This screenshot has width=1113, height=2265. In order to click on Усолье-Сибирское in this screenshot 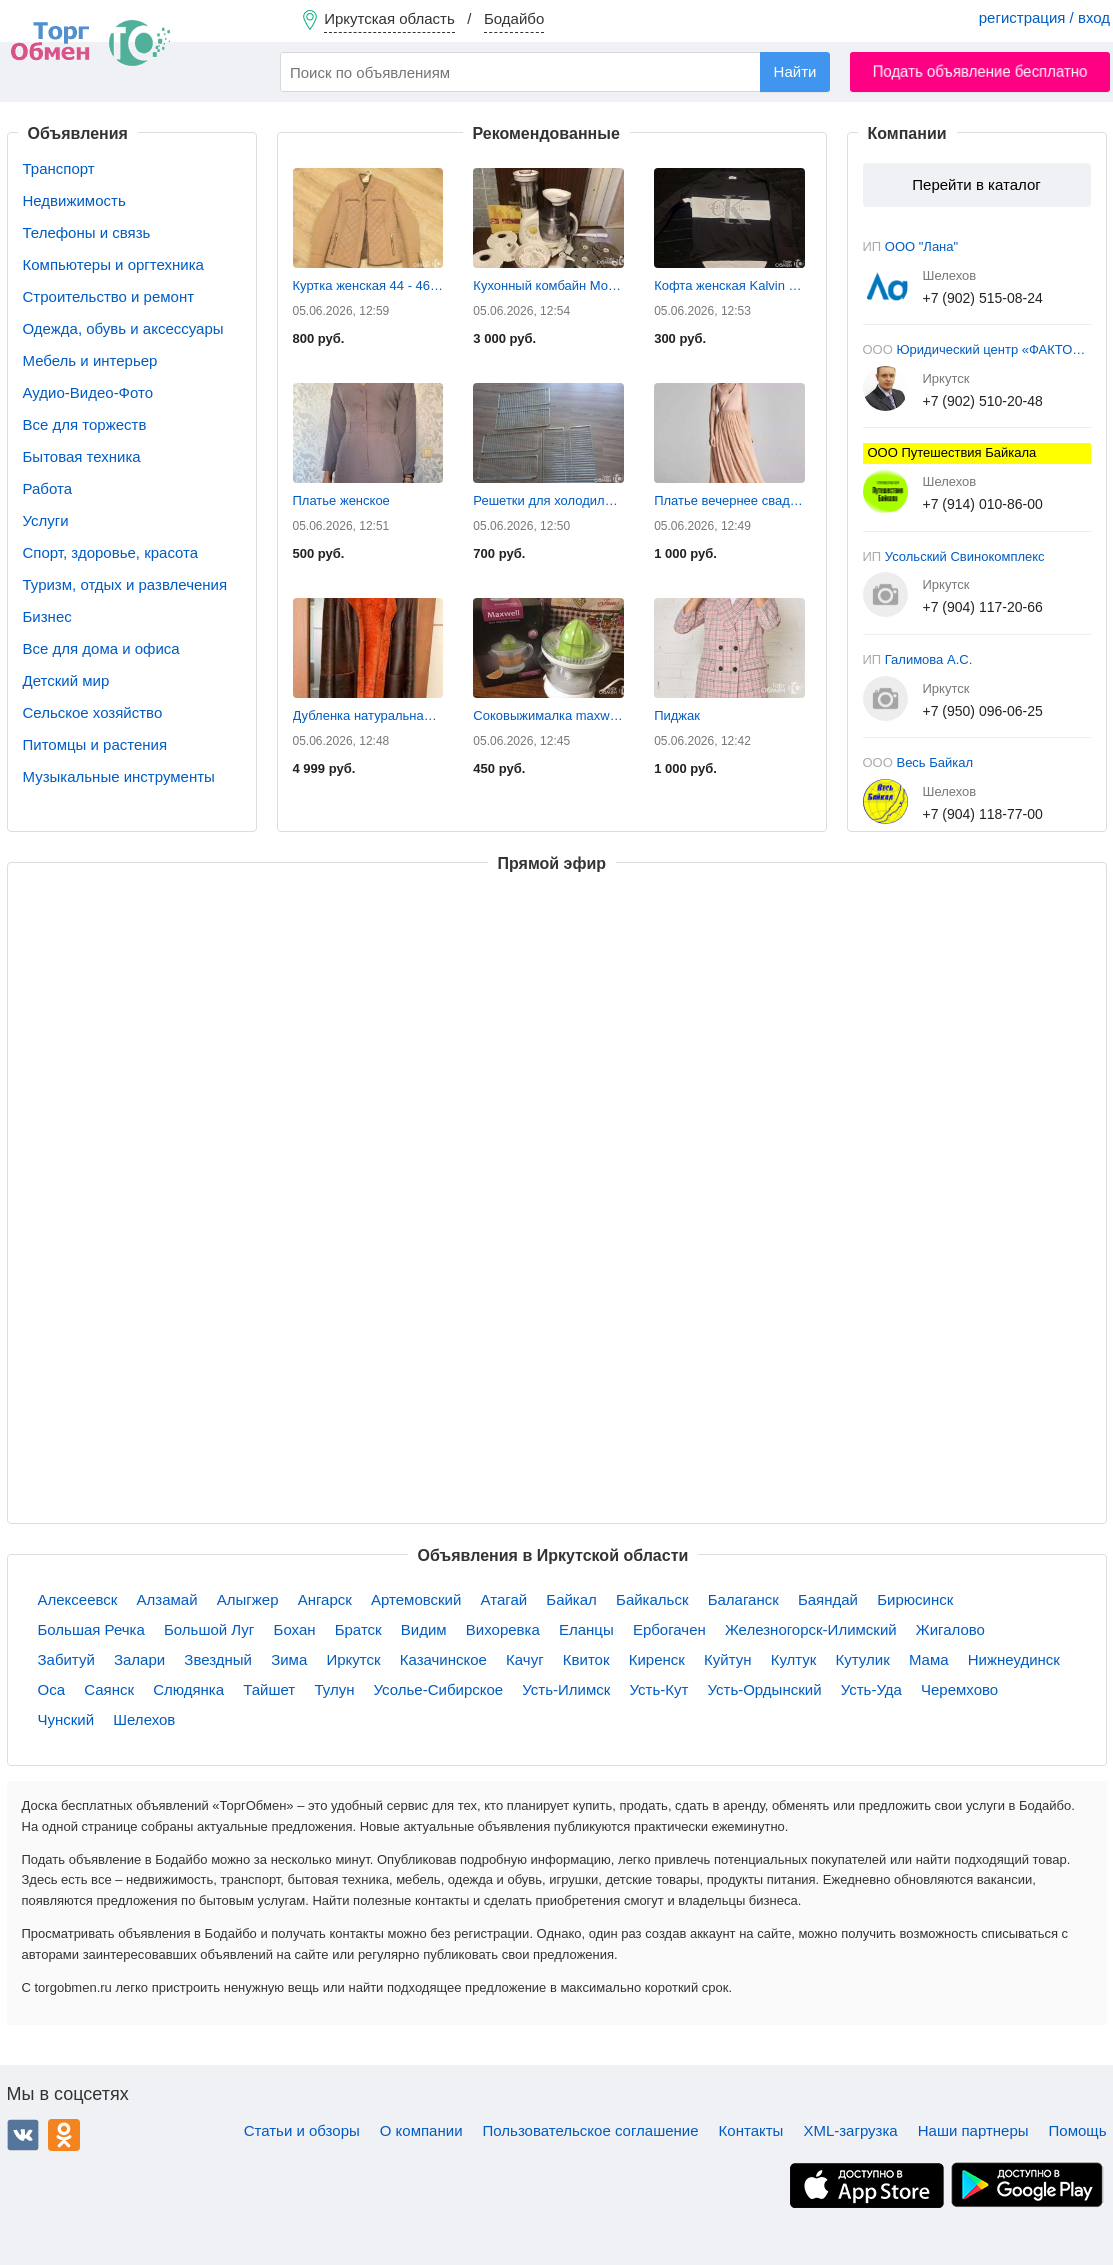, I will do `click(439, 1689)`.